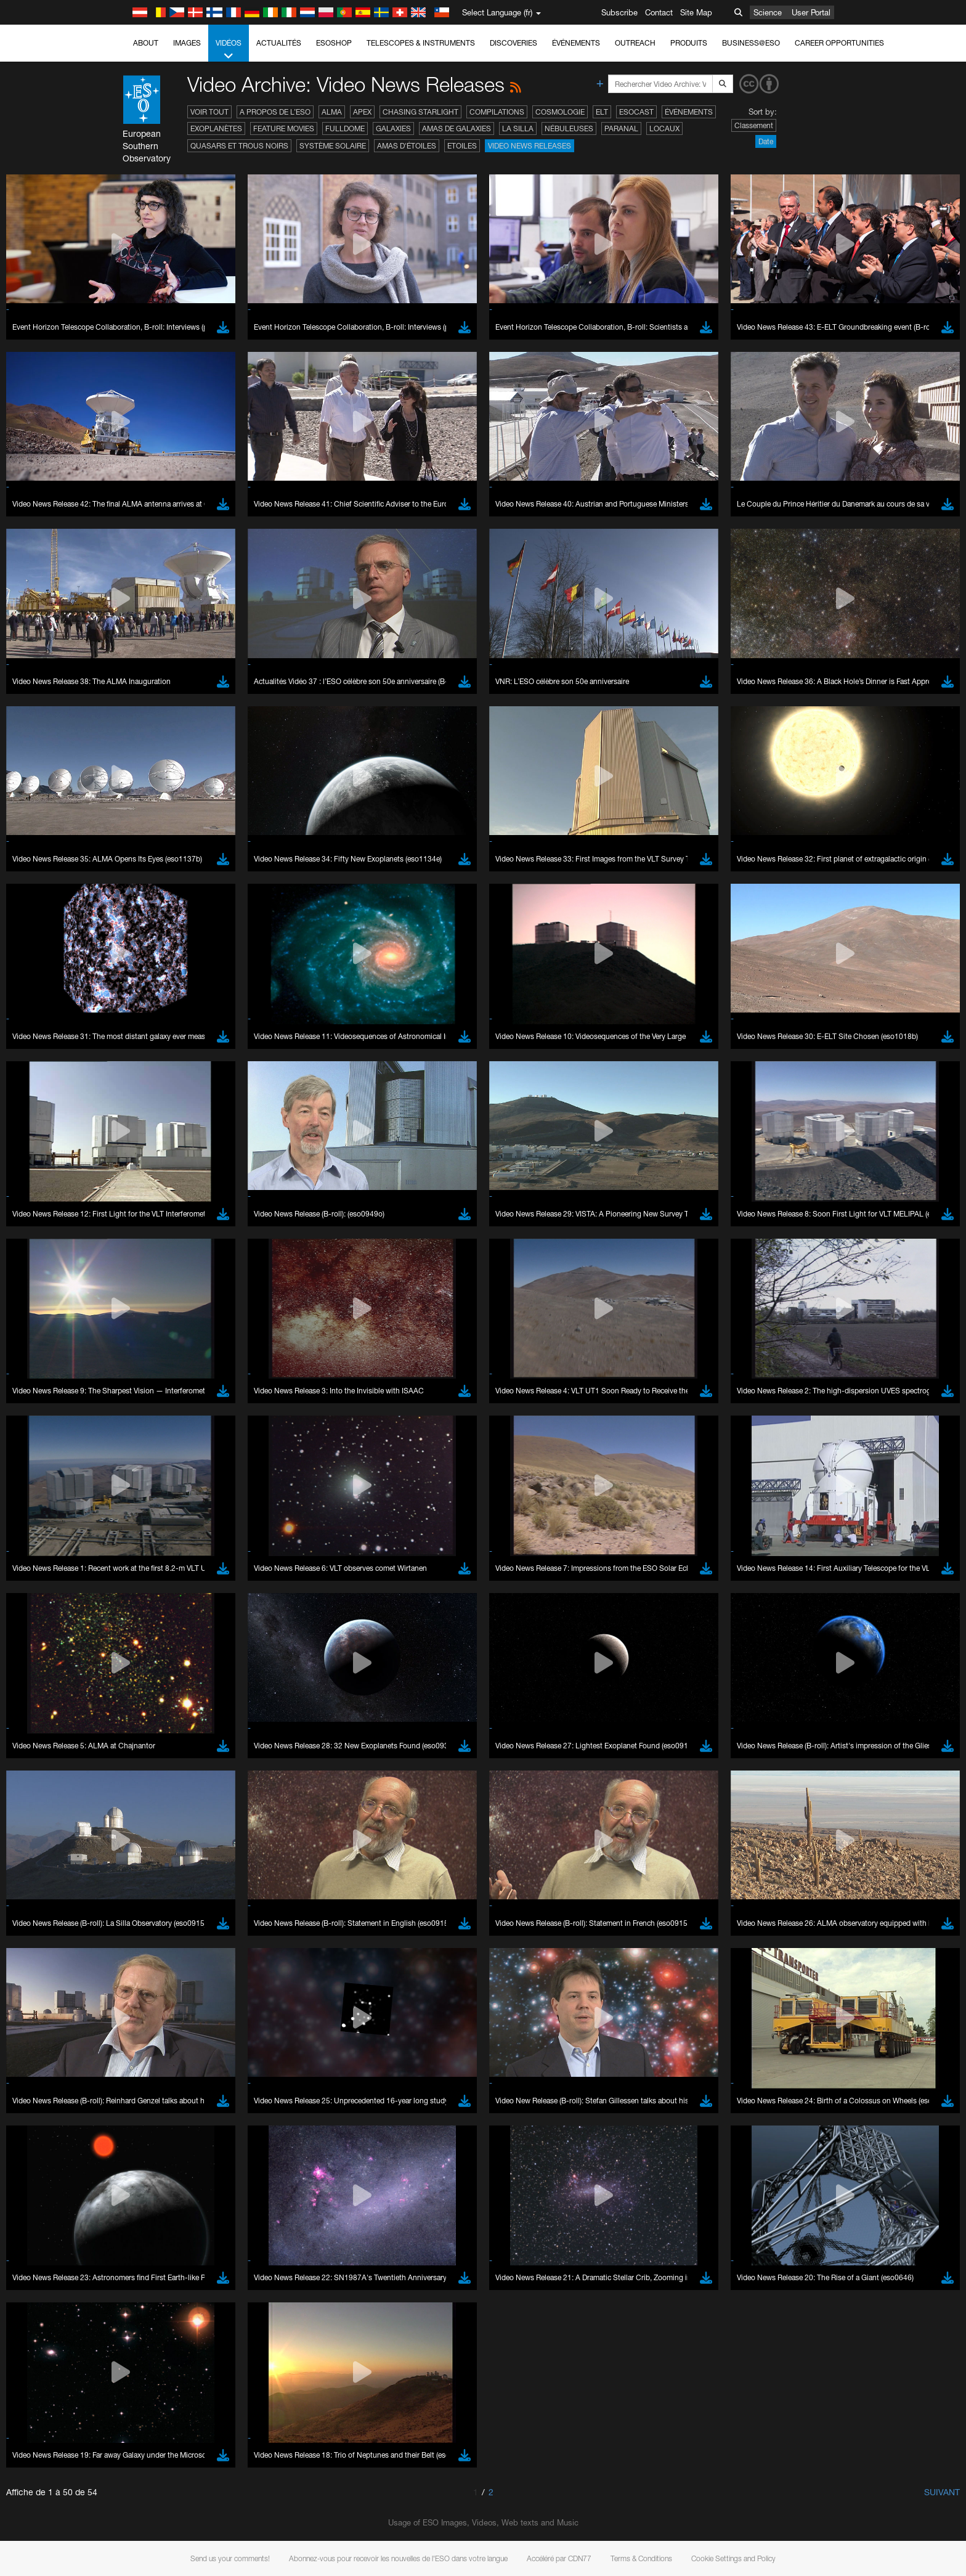 The image size is (966, 2576). What do you see at coordinates (753, 125) in the screenshot?
I see `Classement` at bounding box center [753, 125].